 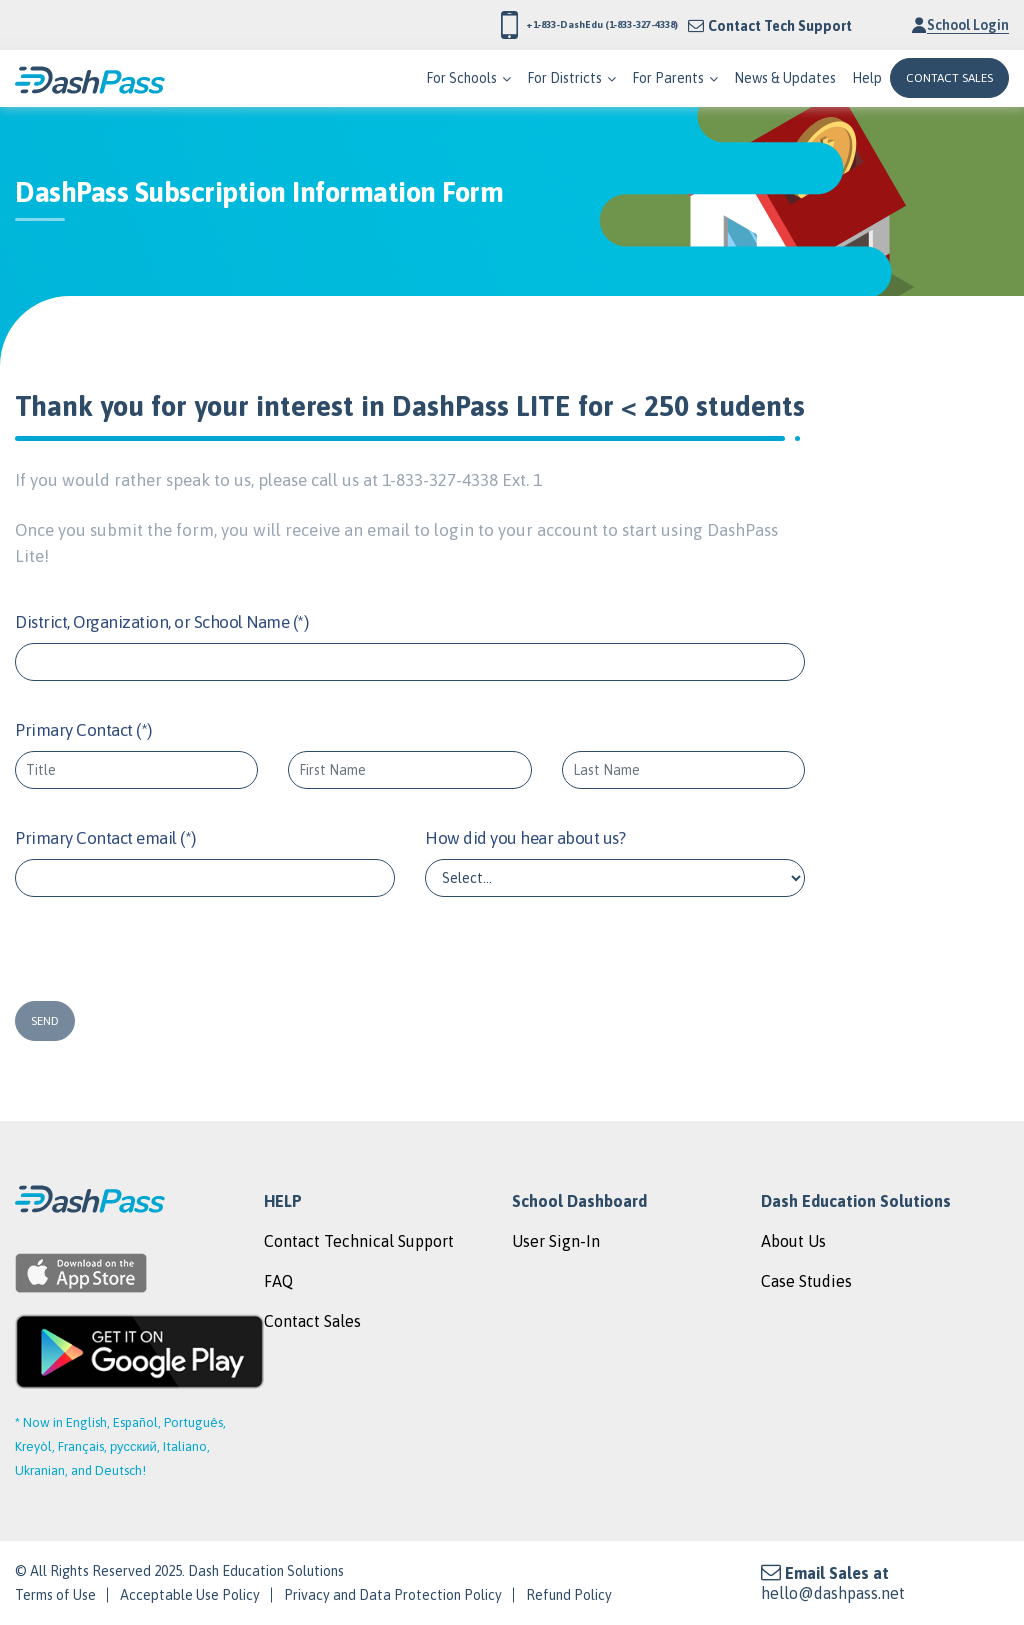 I want to click on [presentation], so click(x=136, y=952).